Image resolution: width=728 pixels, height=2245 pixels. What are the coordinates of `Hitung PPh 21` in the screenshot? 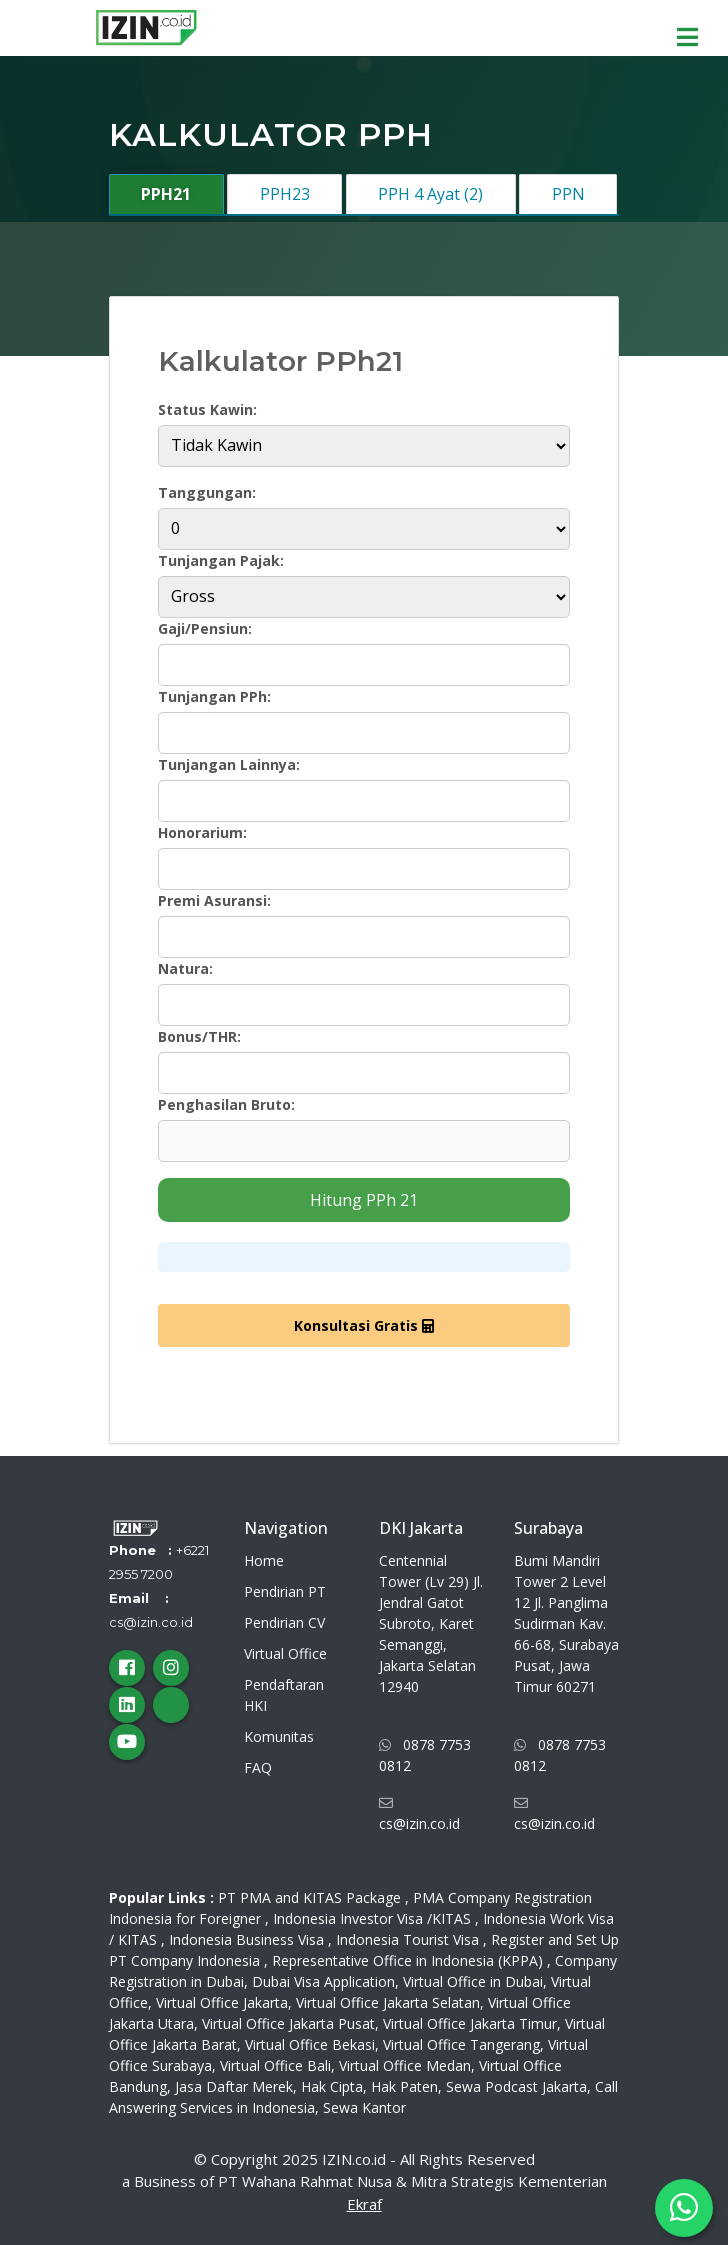 It's located at (364, 1200).